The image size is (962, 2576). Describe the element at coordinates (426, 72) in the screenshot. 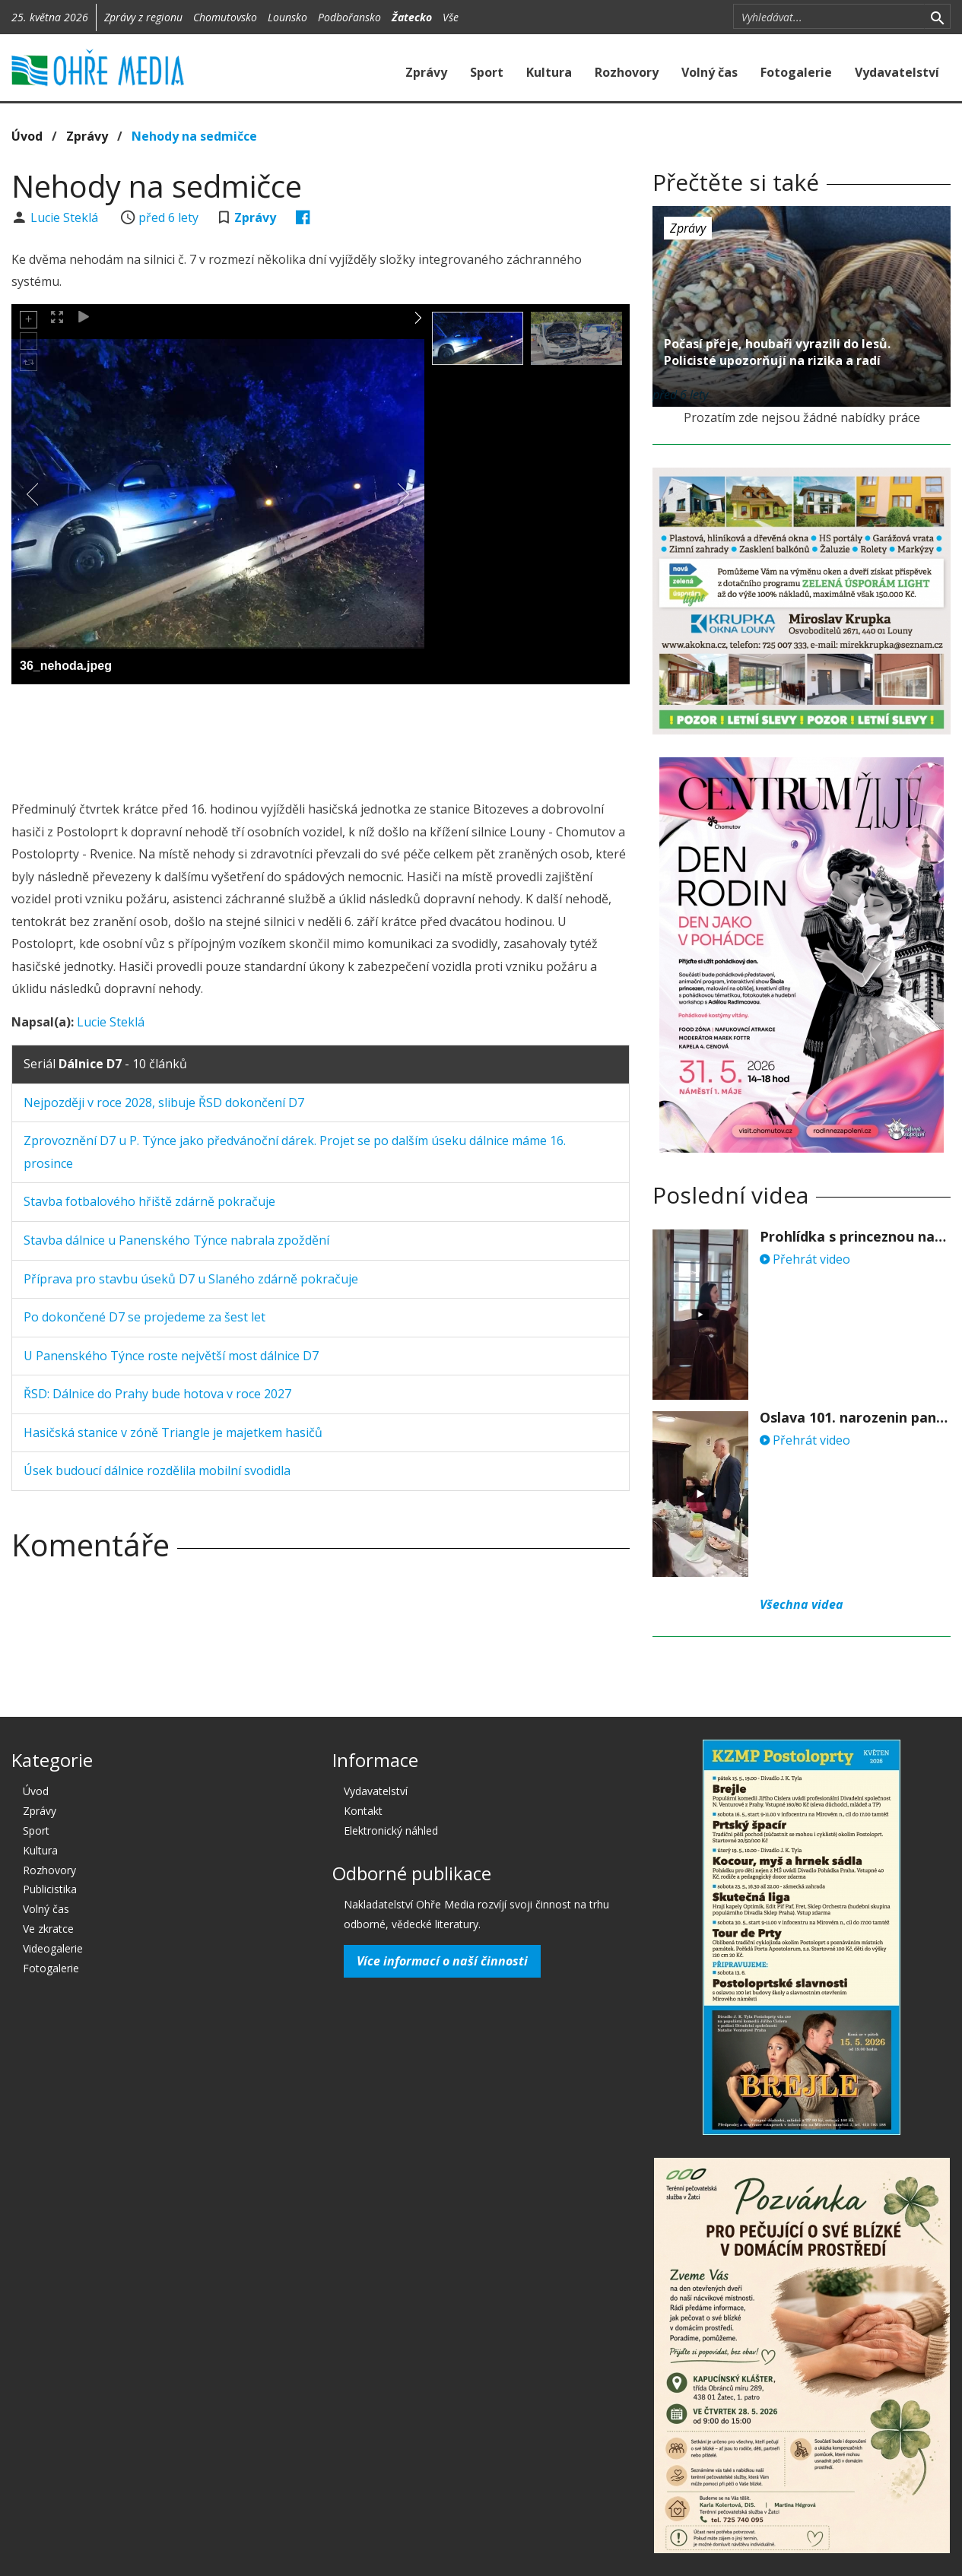

I see `Zprávy` at that location.